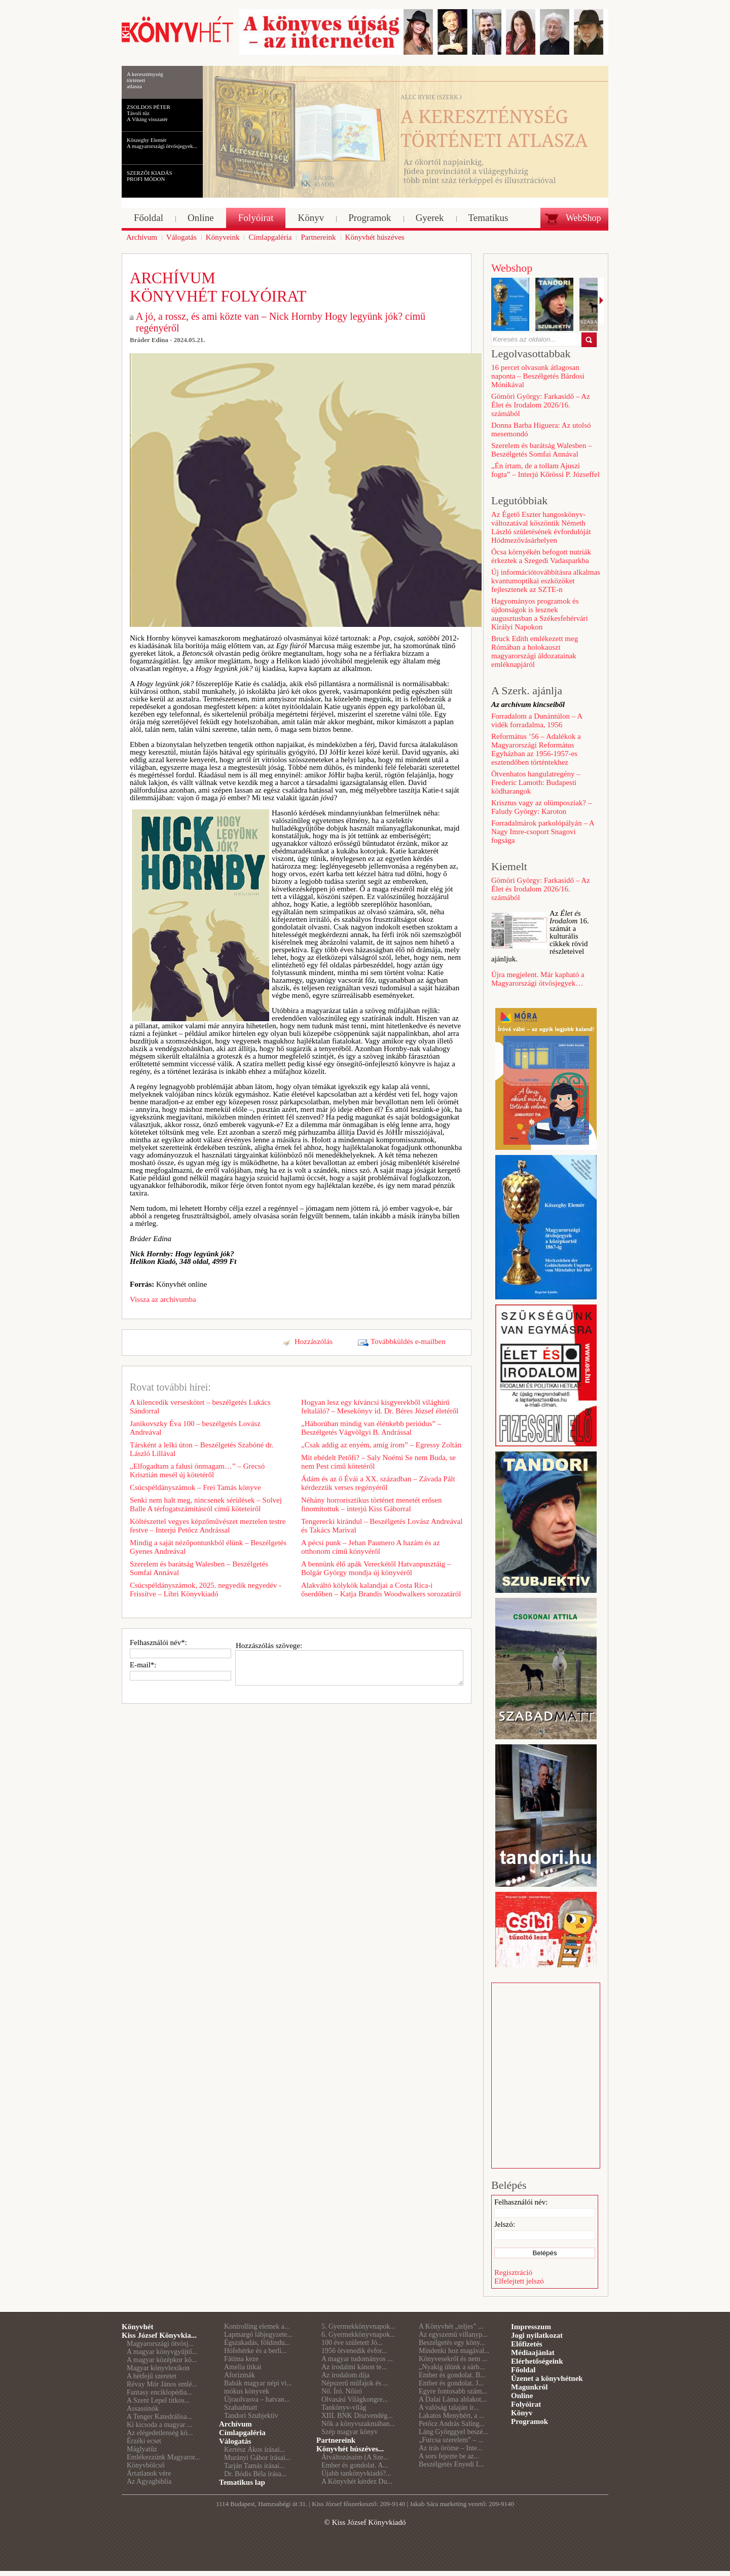 The height and width of the screenshot is (2576, 730). Describe the element at coordinates (356, 2473) in the screenshot. I see `Újabb tankönyvkiadó?...` at that location.